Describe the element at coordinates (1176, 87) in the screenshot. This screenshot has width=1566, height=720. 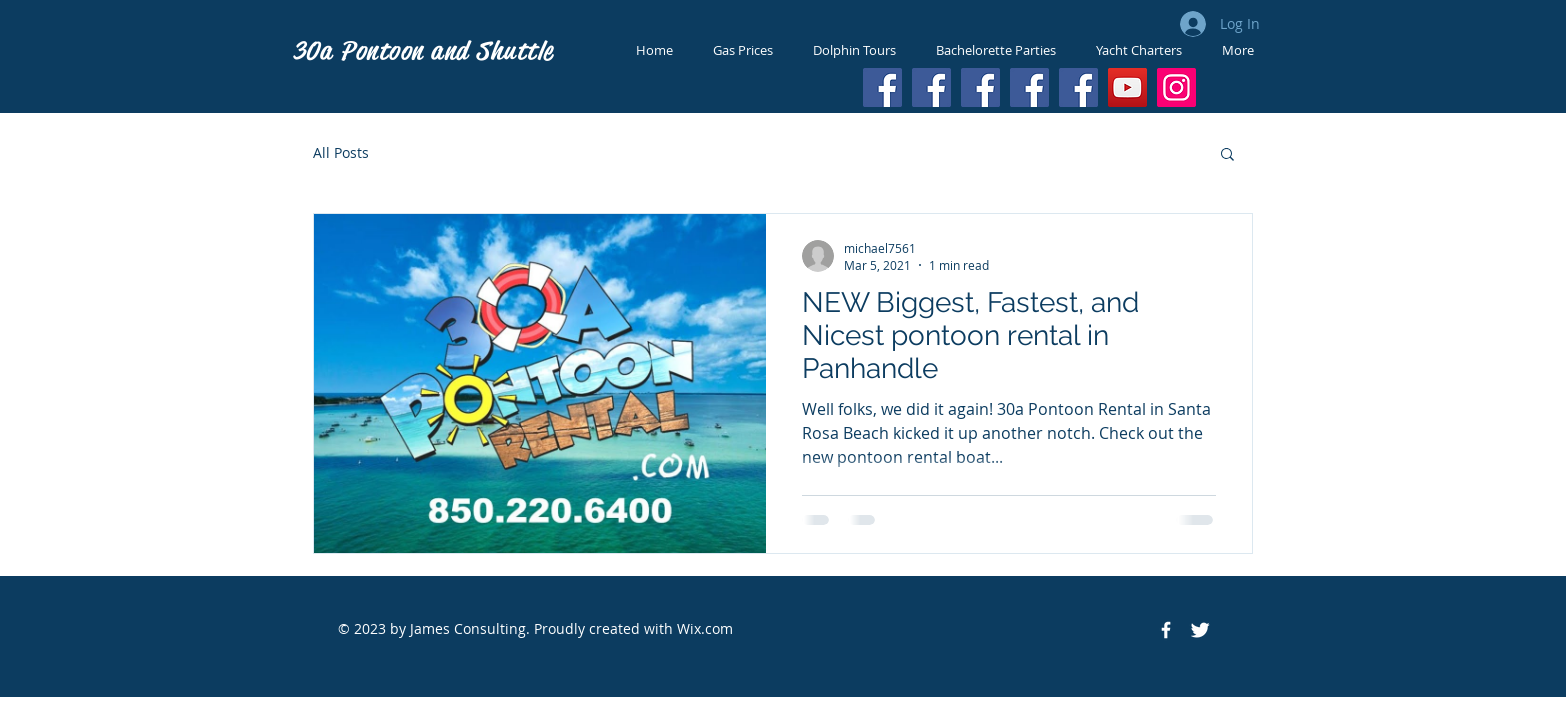
I see `[Instagram]` at that location.